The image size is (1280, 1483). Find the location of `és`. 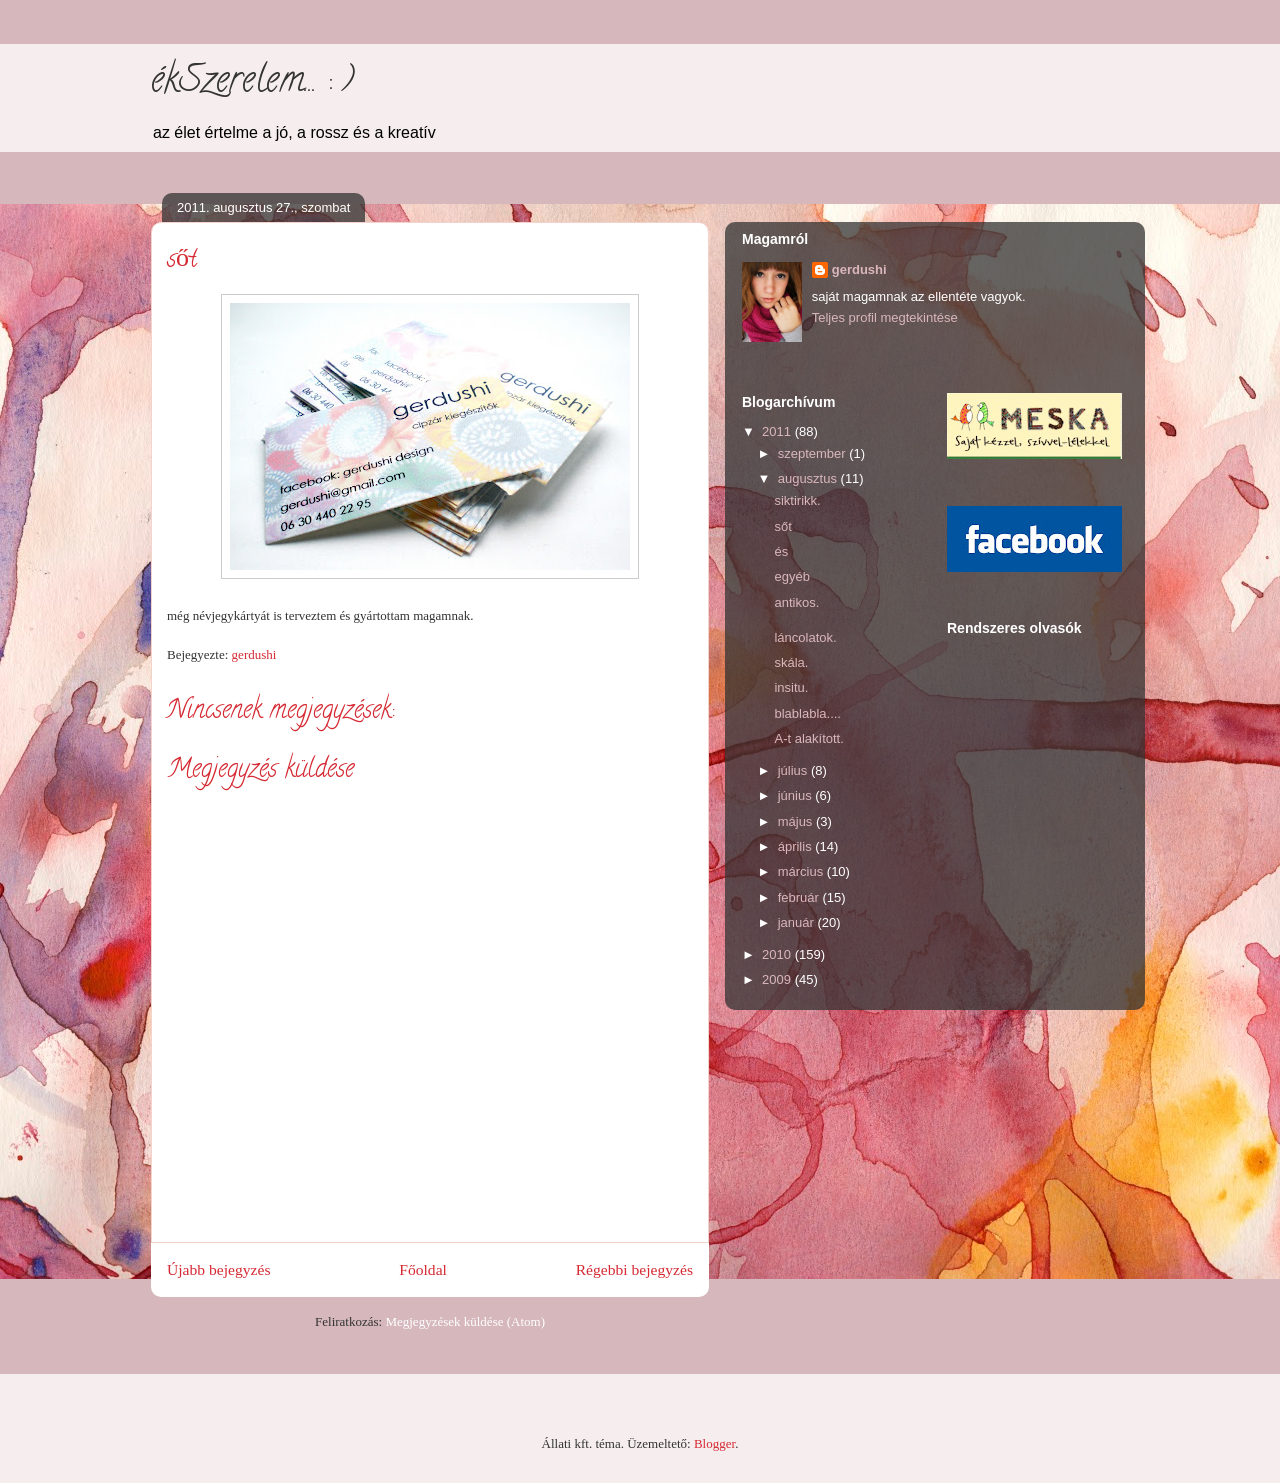

és is located at coordinates (781, 551).